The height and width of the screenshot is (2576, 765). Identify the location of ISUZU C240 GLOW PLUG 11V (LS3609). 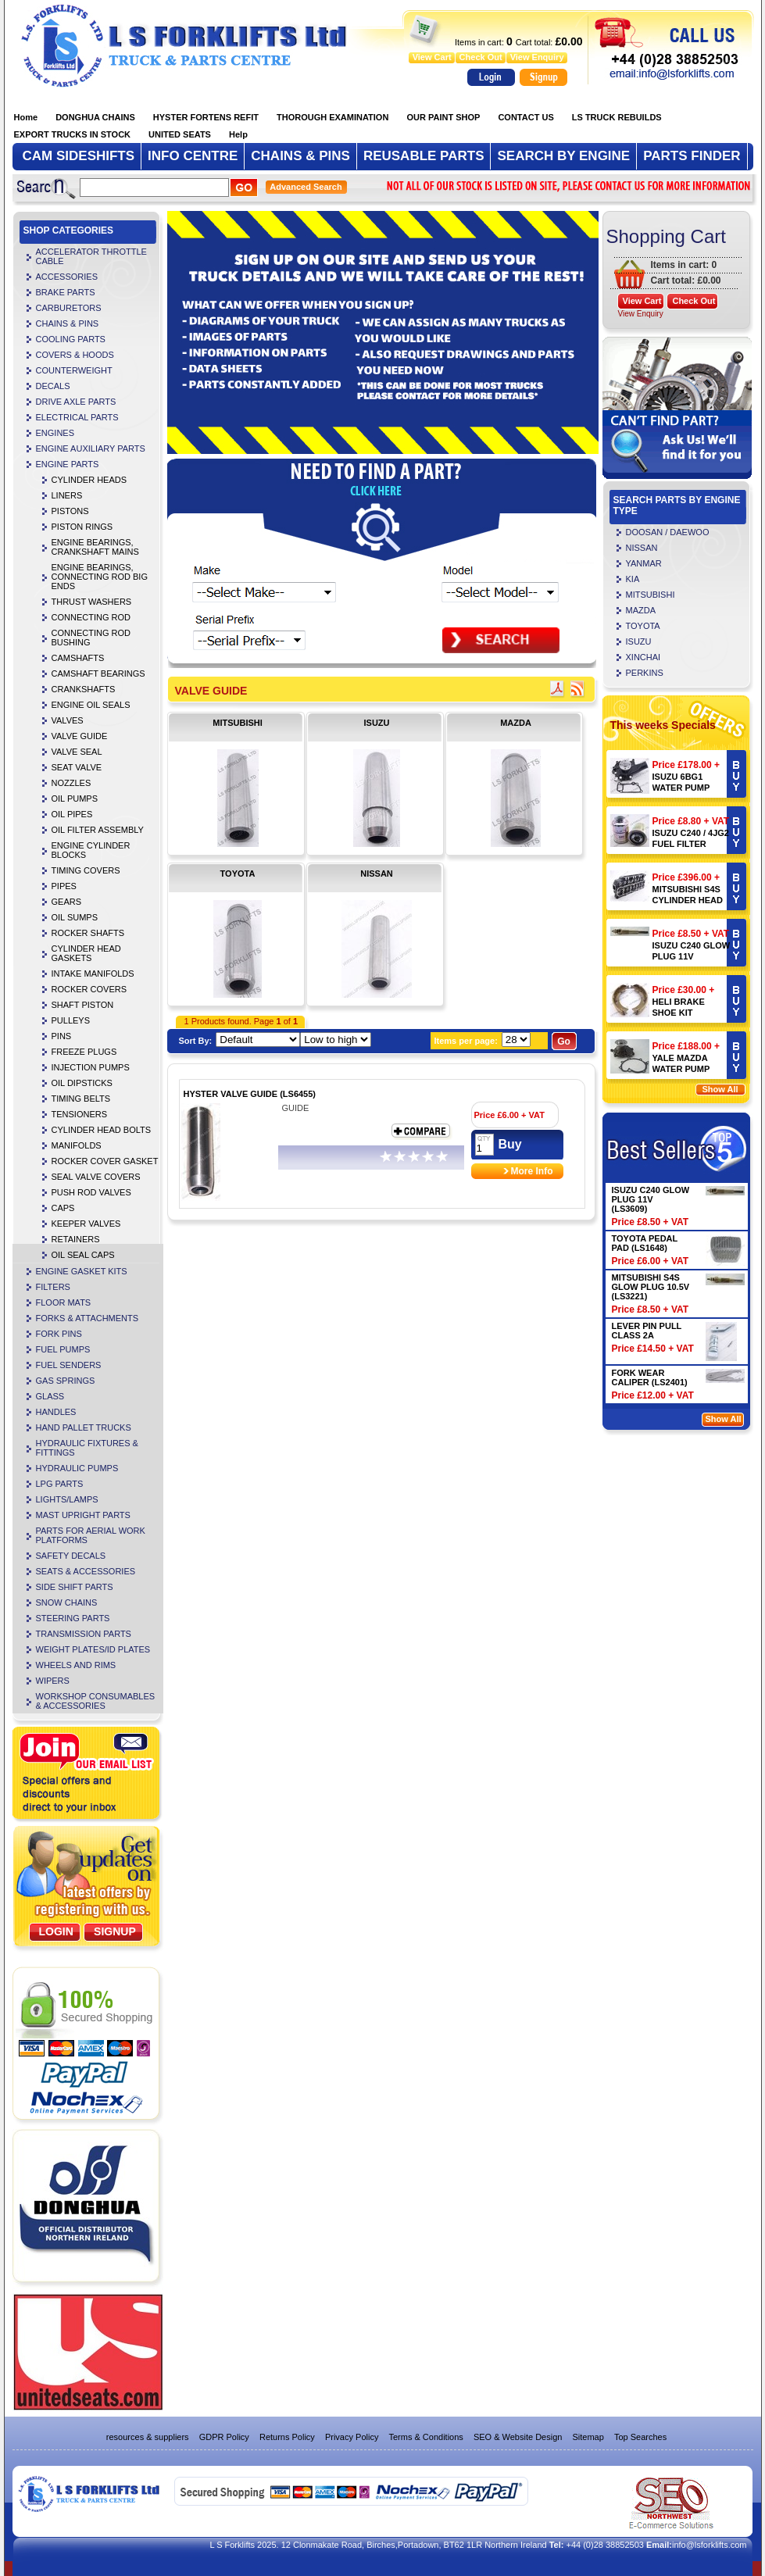
(691, 956).